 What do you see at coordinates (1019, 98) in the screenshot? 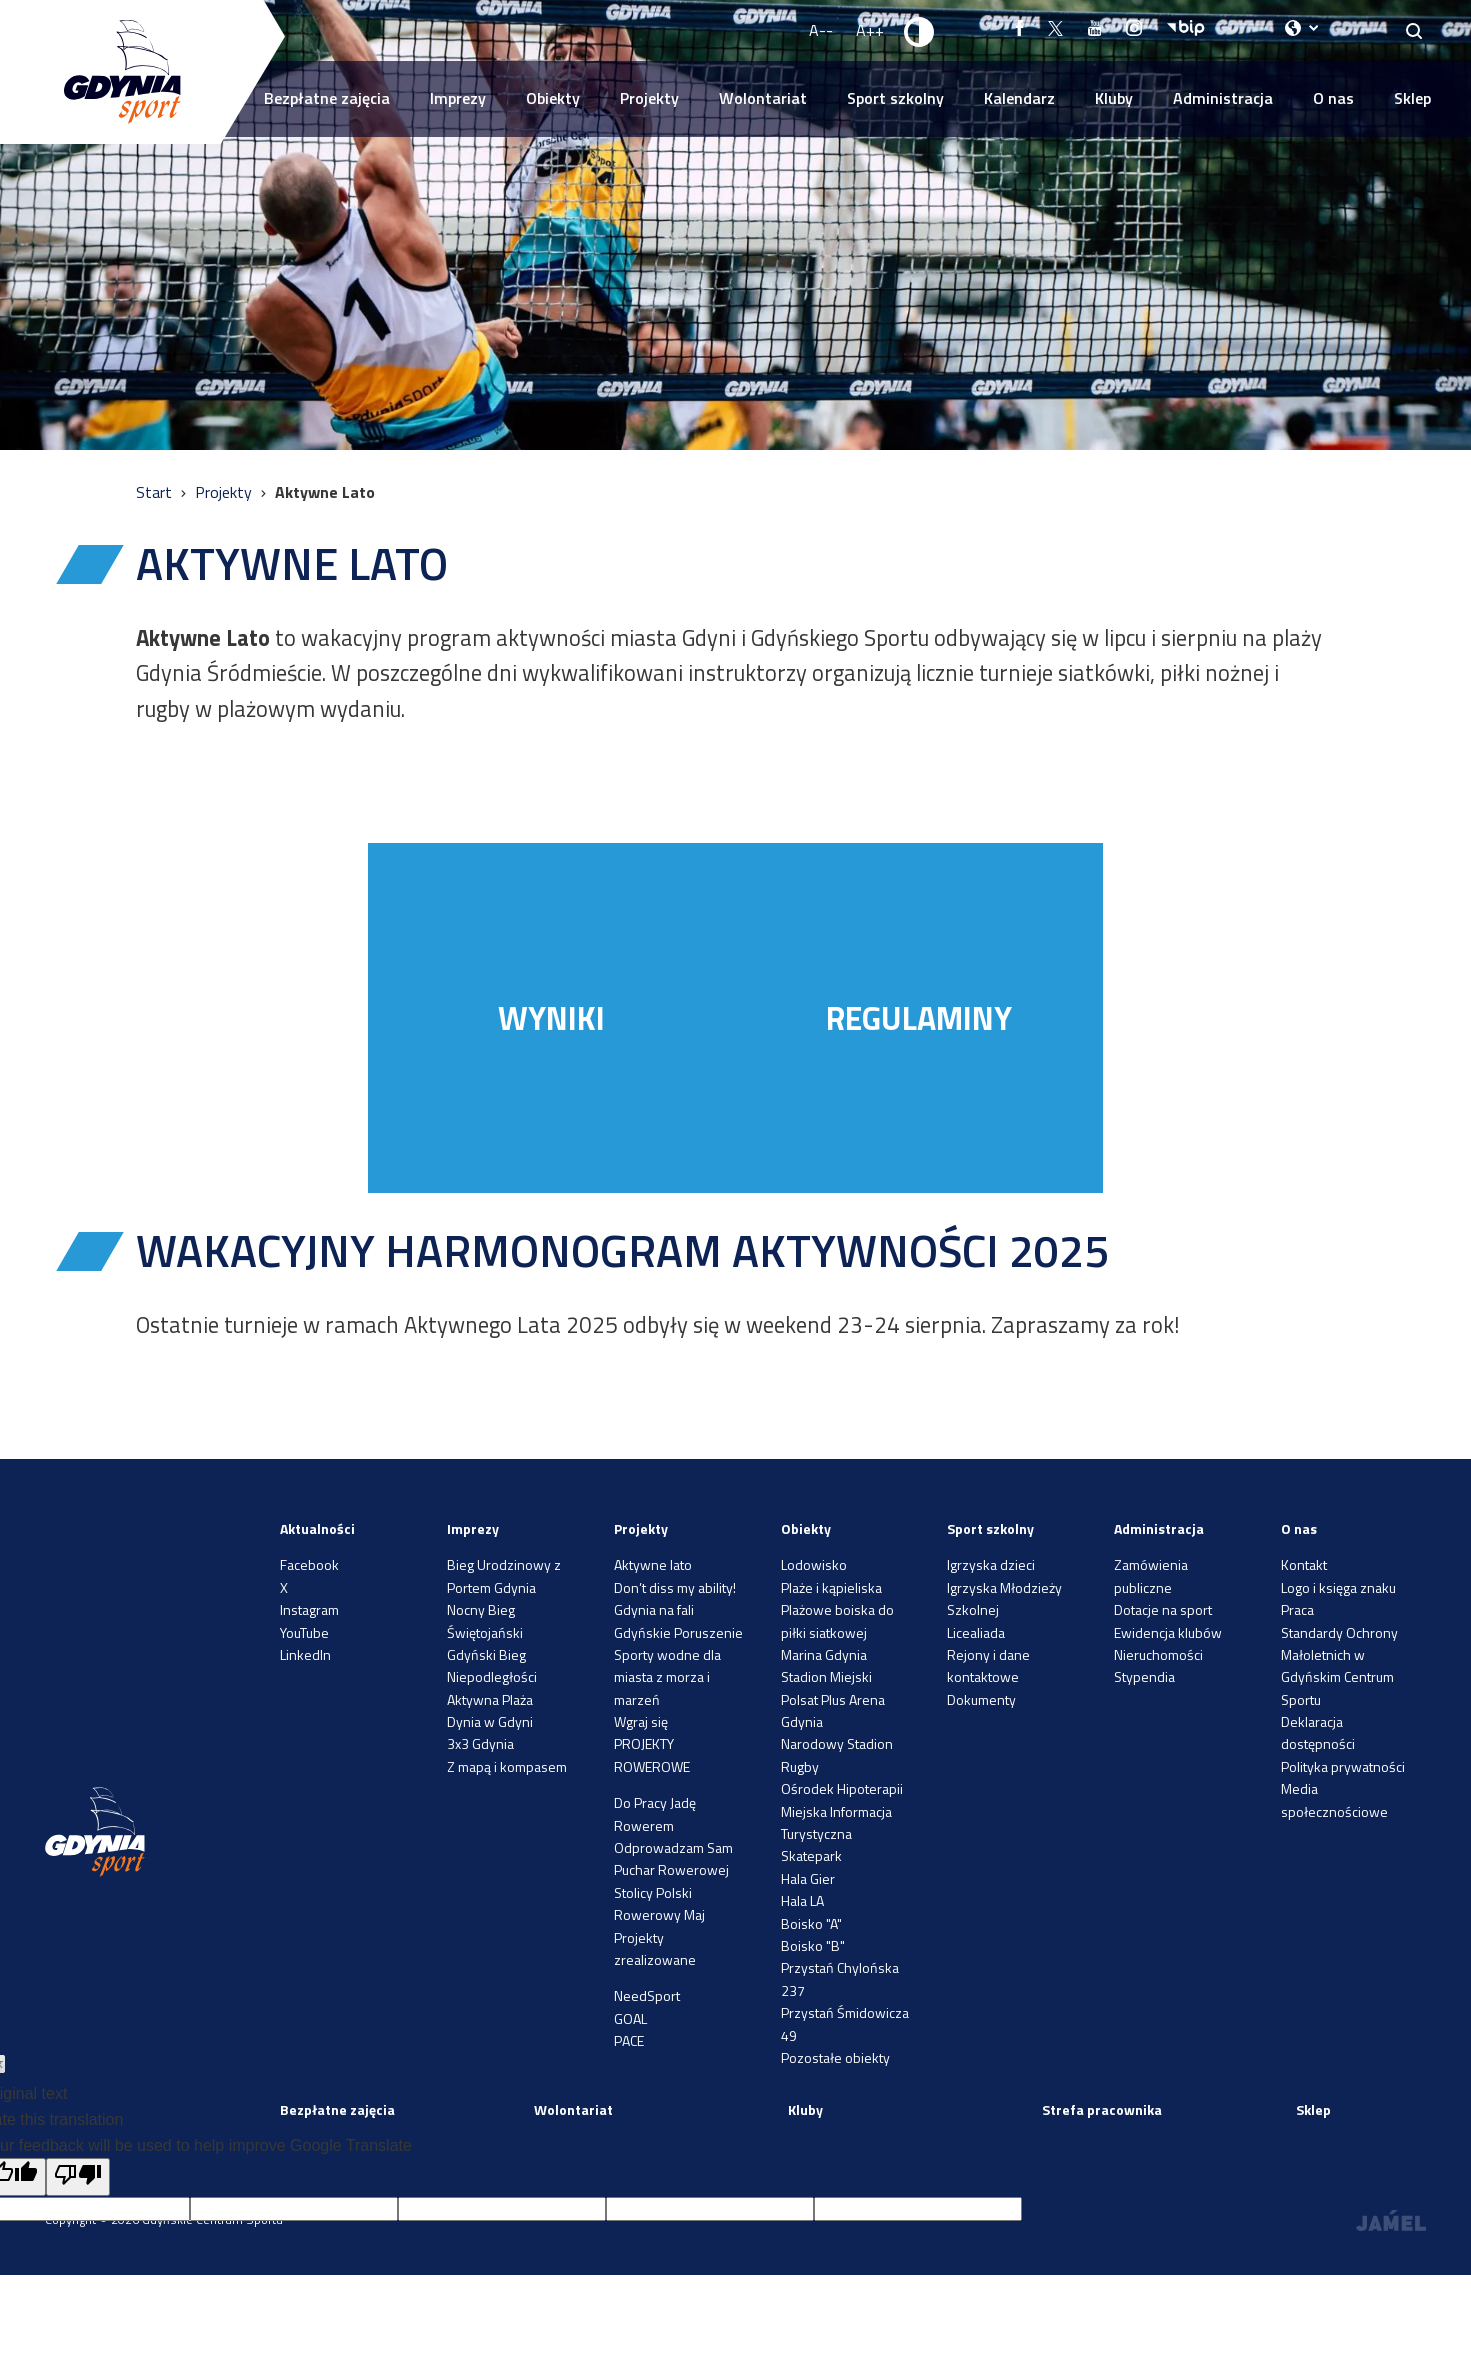
I see `Kalendarz` at bounding box center [1019, 98].